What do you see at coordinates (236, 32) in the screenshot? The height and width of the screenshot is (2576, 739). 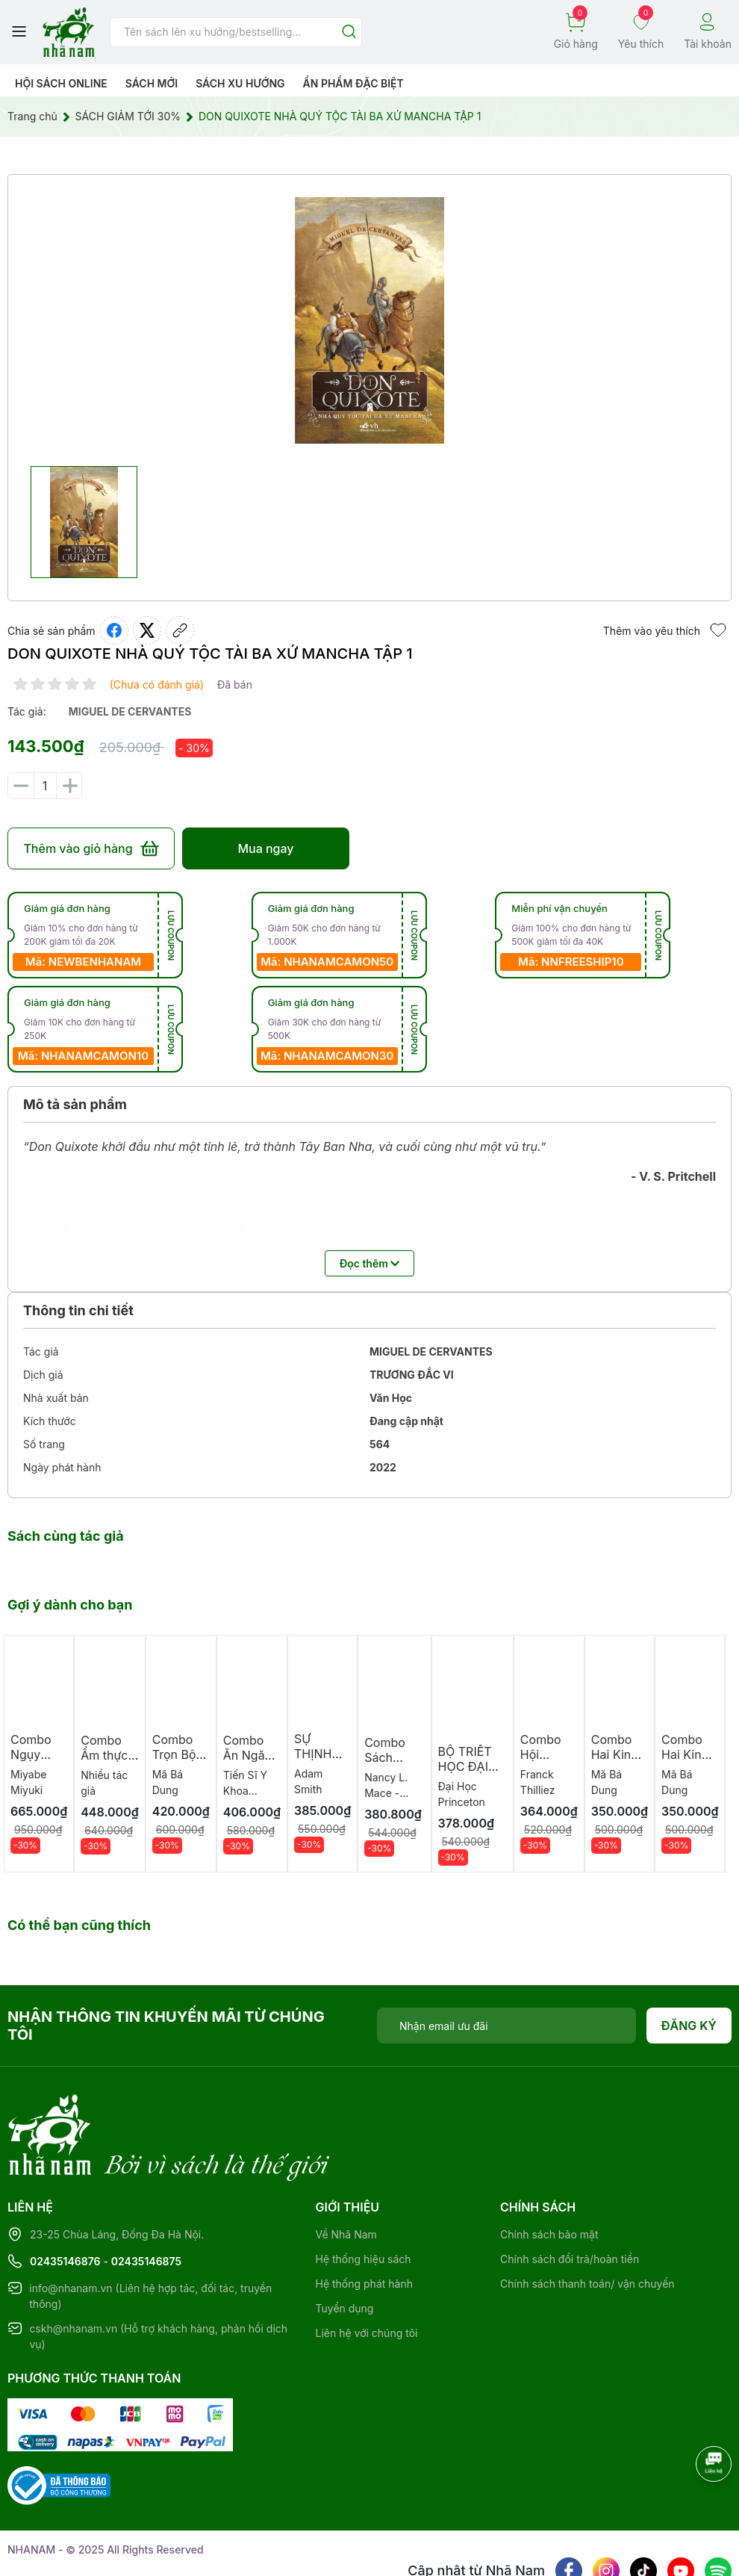 I see `[Tìm sản phẩm]` at bounding box center [236, 32].